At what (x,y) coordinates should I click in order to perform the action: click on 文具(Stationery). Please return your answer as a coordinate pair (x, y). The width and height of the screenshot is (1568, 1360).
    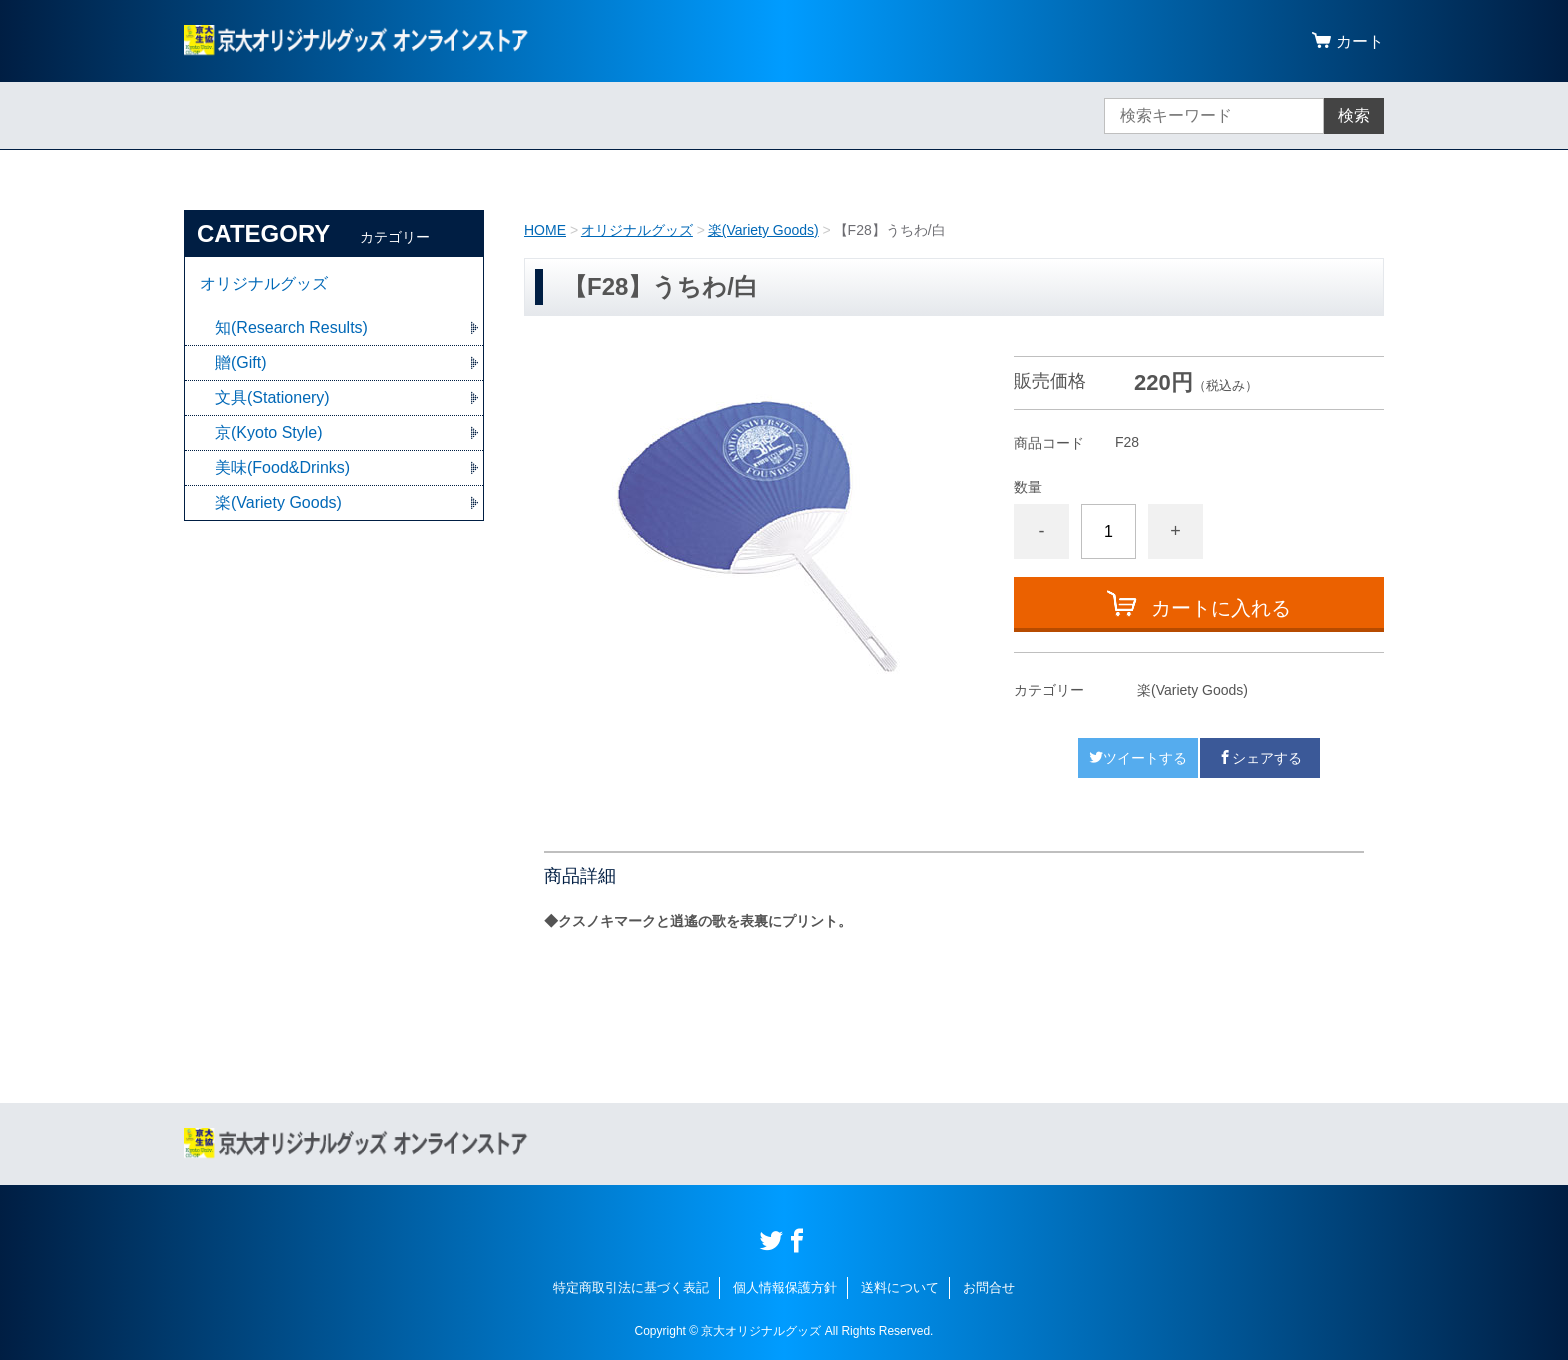
    Looking at the image, I should click on (272, 397).